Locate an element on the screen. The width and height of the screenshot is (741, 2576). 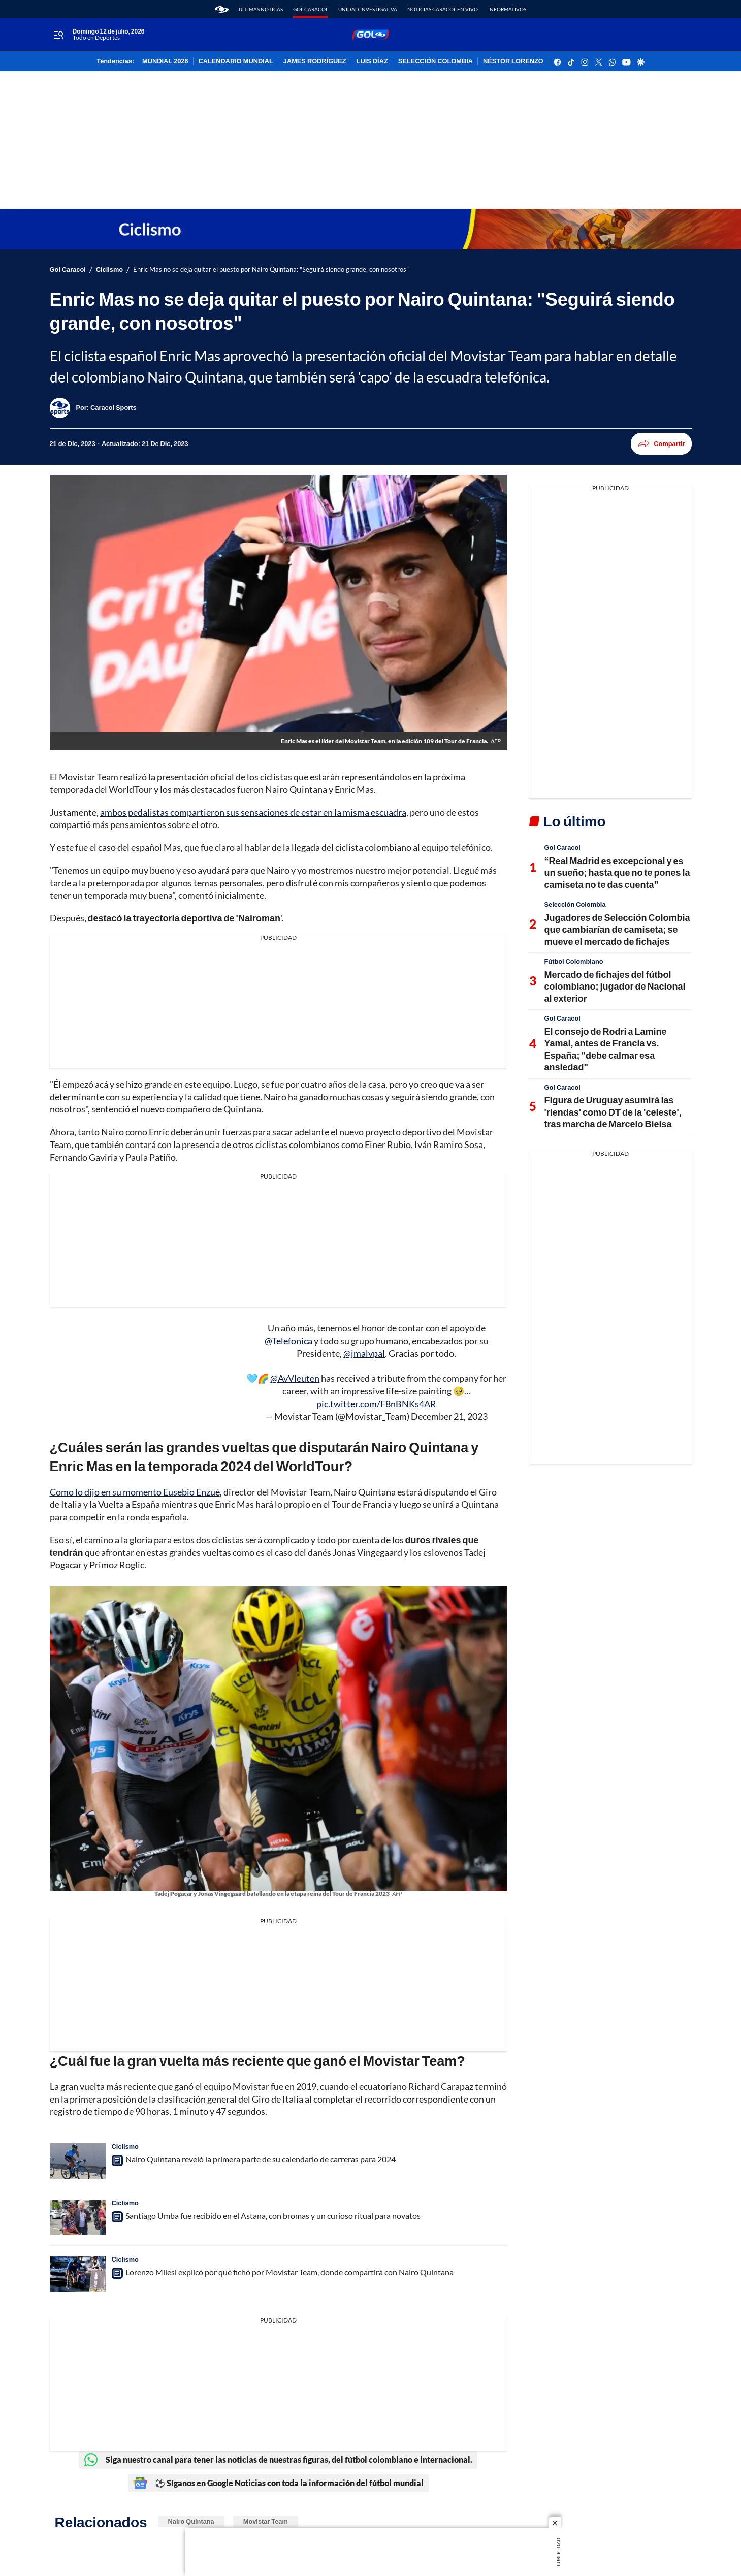
Gol Caracol is located at coordinates (310, 9).